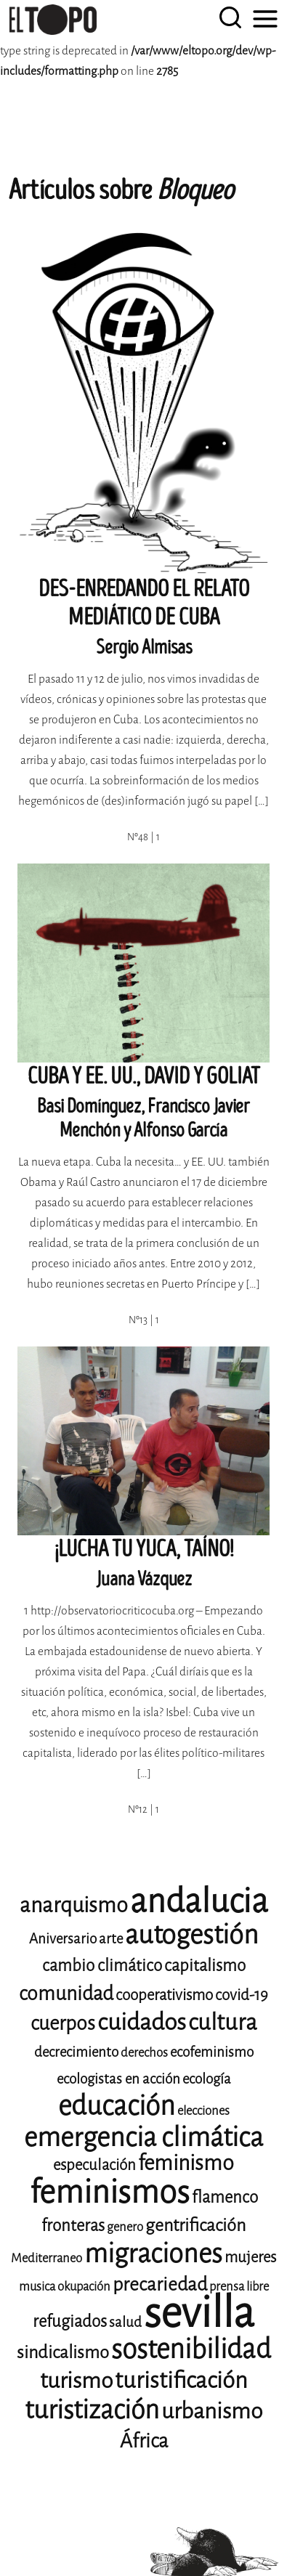  Describe the element at coordinates (241, 1995) in the screenshot. I see `covid-19 [covid-19 (10 elementos)]` at that location.